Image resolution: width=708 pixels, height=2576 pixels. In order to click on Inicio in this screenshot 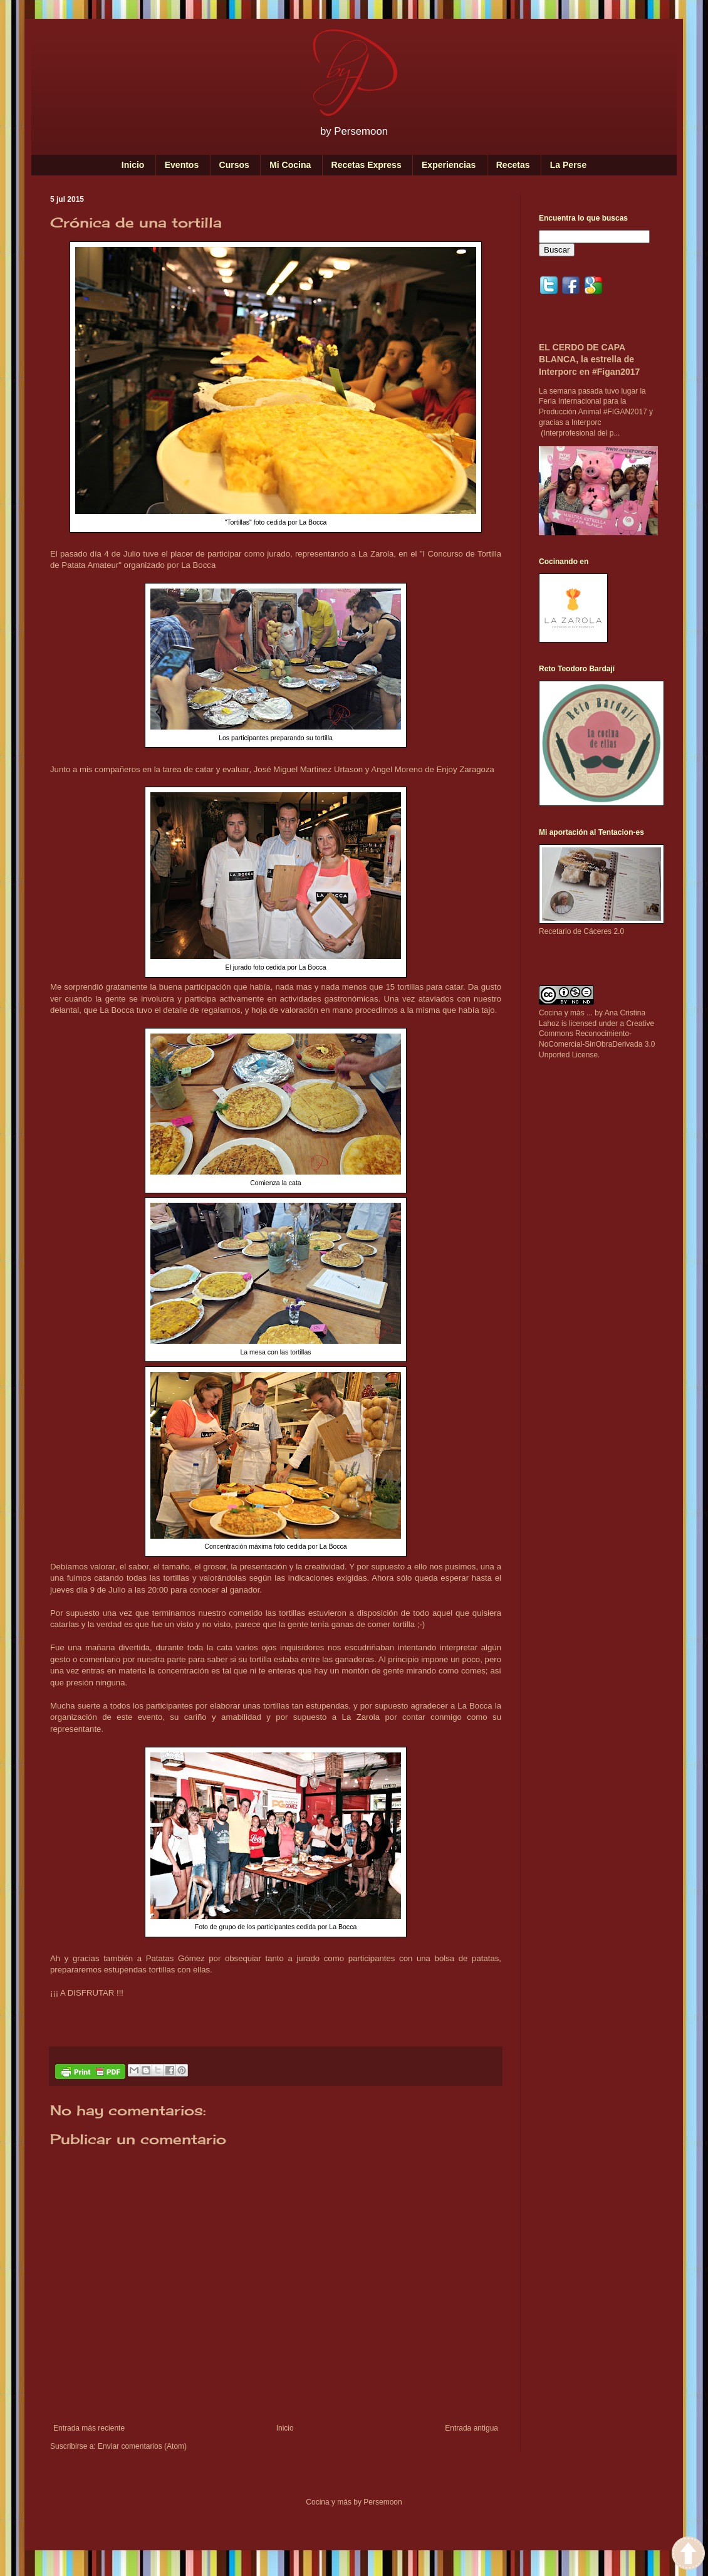, I will do `click(133, 165)`.